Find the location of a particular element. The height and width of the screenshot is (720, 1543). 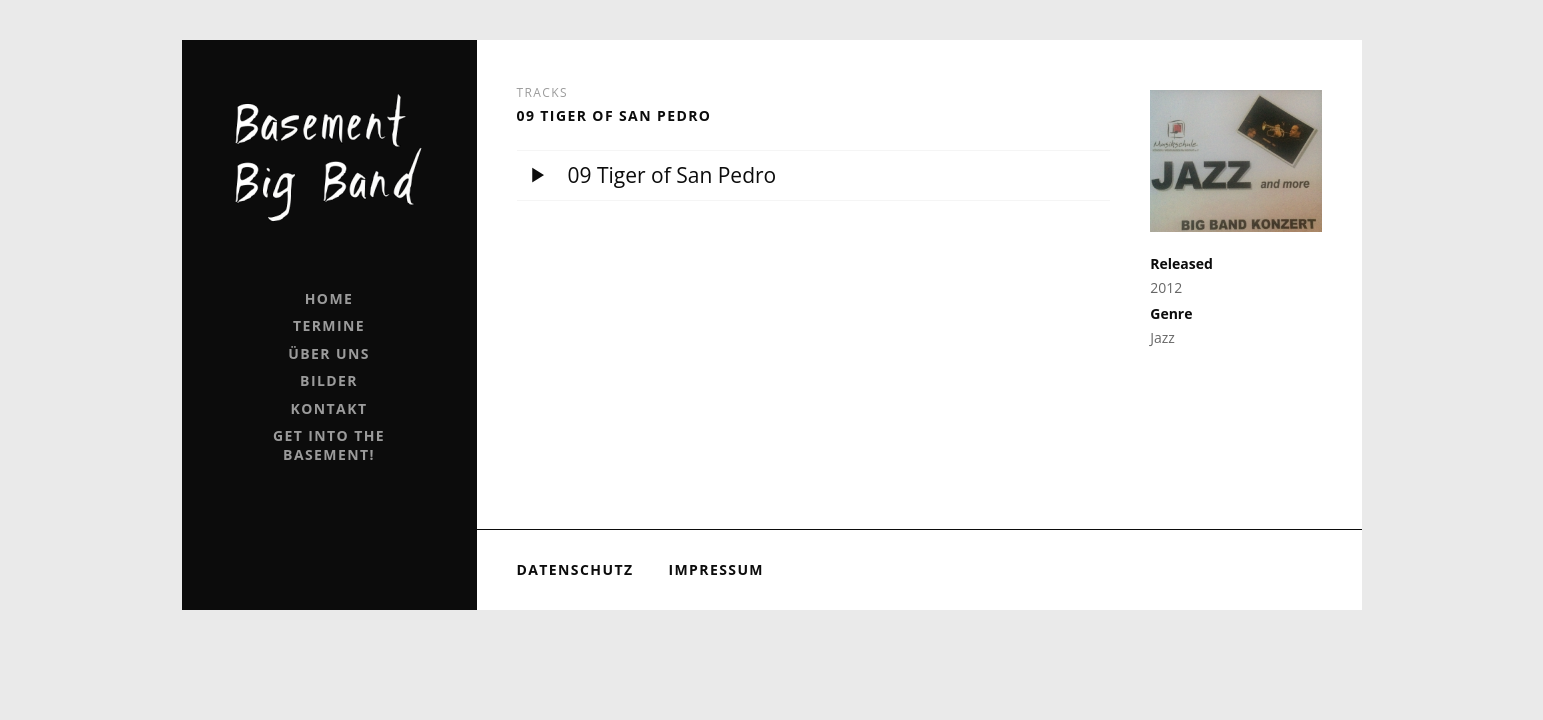

Home is located at coordinates (329, 298).